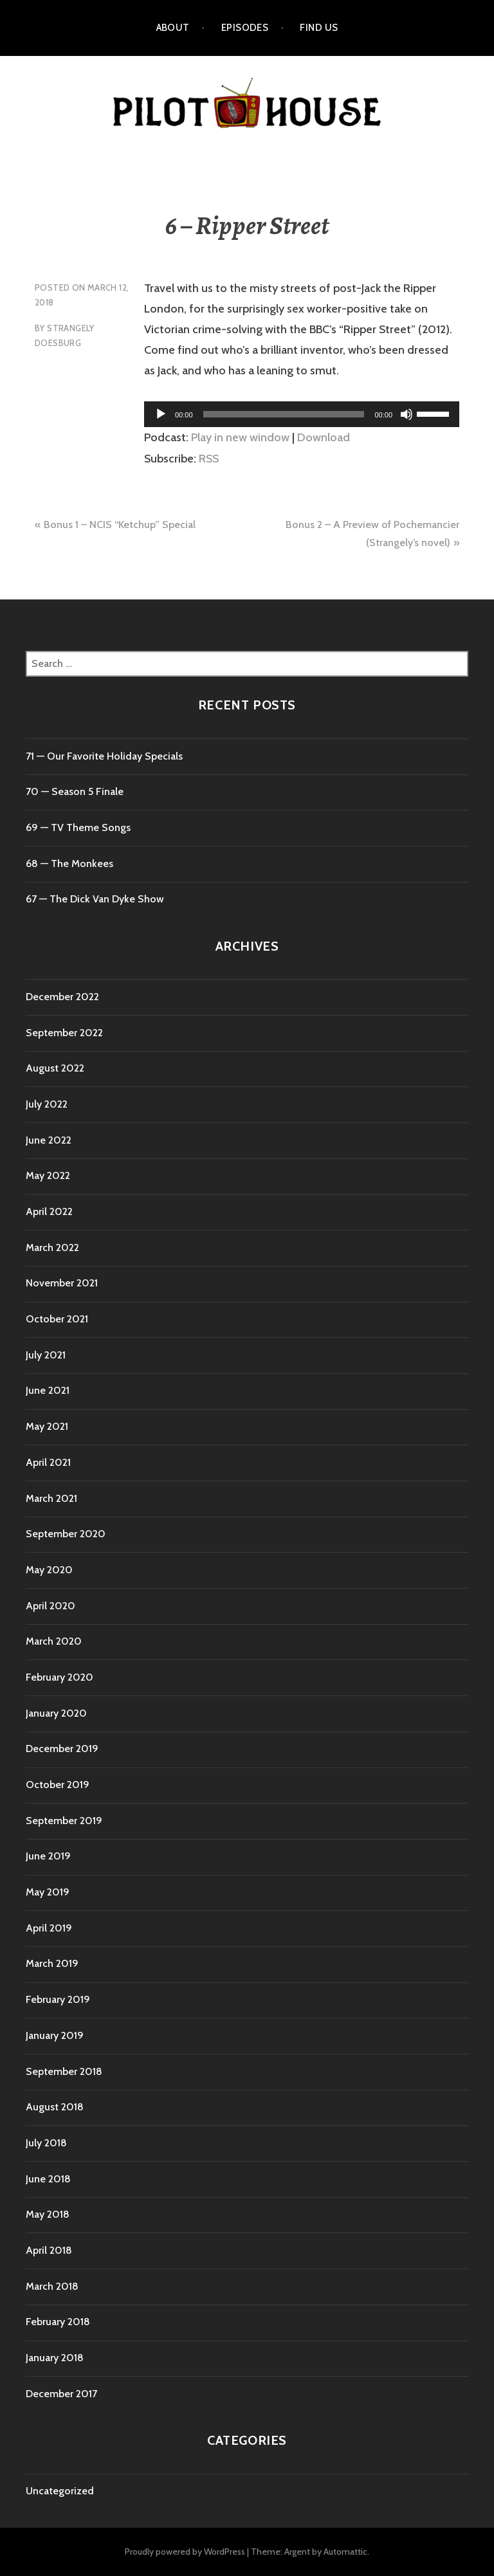  Describe the element at coordinates (47, 1104) in the screenshot. I see `July 2022` at that location.